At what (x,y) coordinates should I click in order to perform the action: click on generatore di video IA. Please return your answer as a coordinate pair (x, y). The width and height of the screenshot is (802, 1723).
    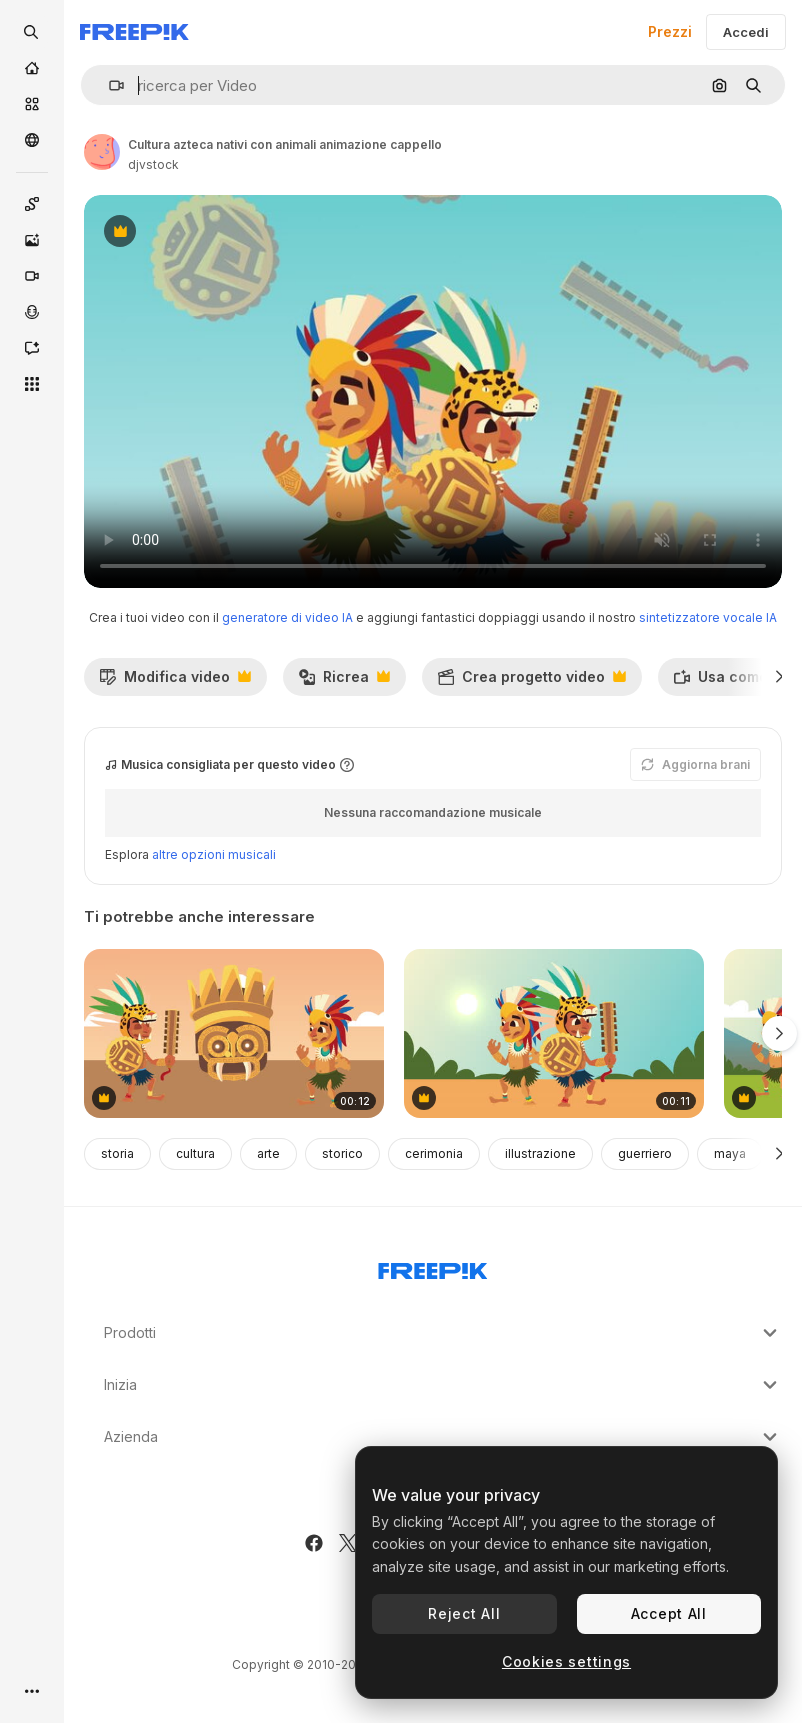
    Looking at the image, I should click on (287, 617).